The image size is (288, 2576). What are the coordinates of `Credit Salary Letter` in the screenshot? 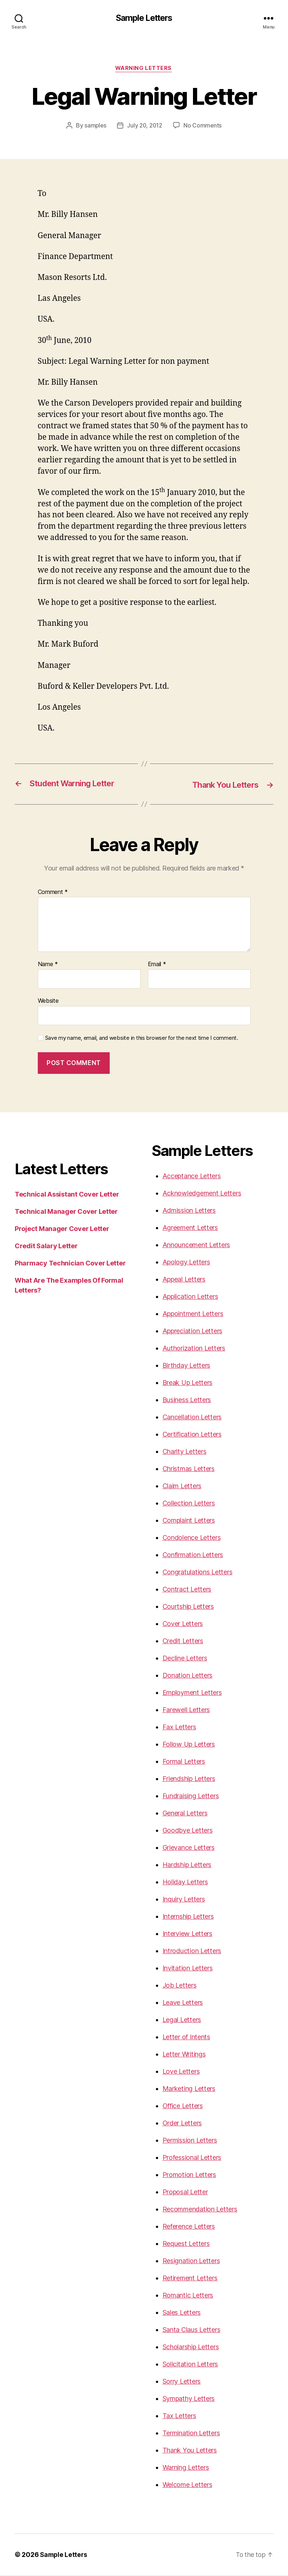 It's located at (46, 1246).